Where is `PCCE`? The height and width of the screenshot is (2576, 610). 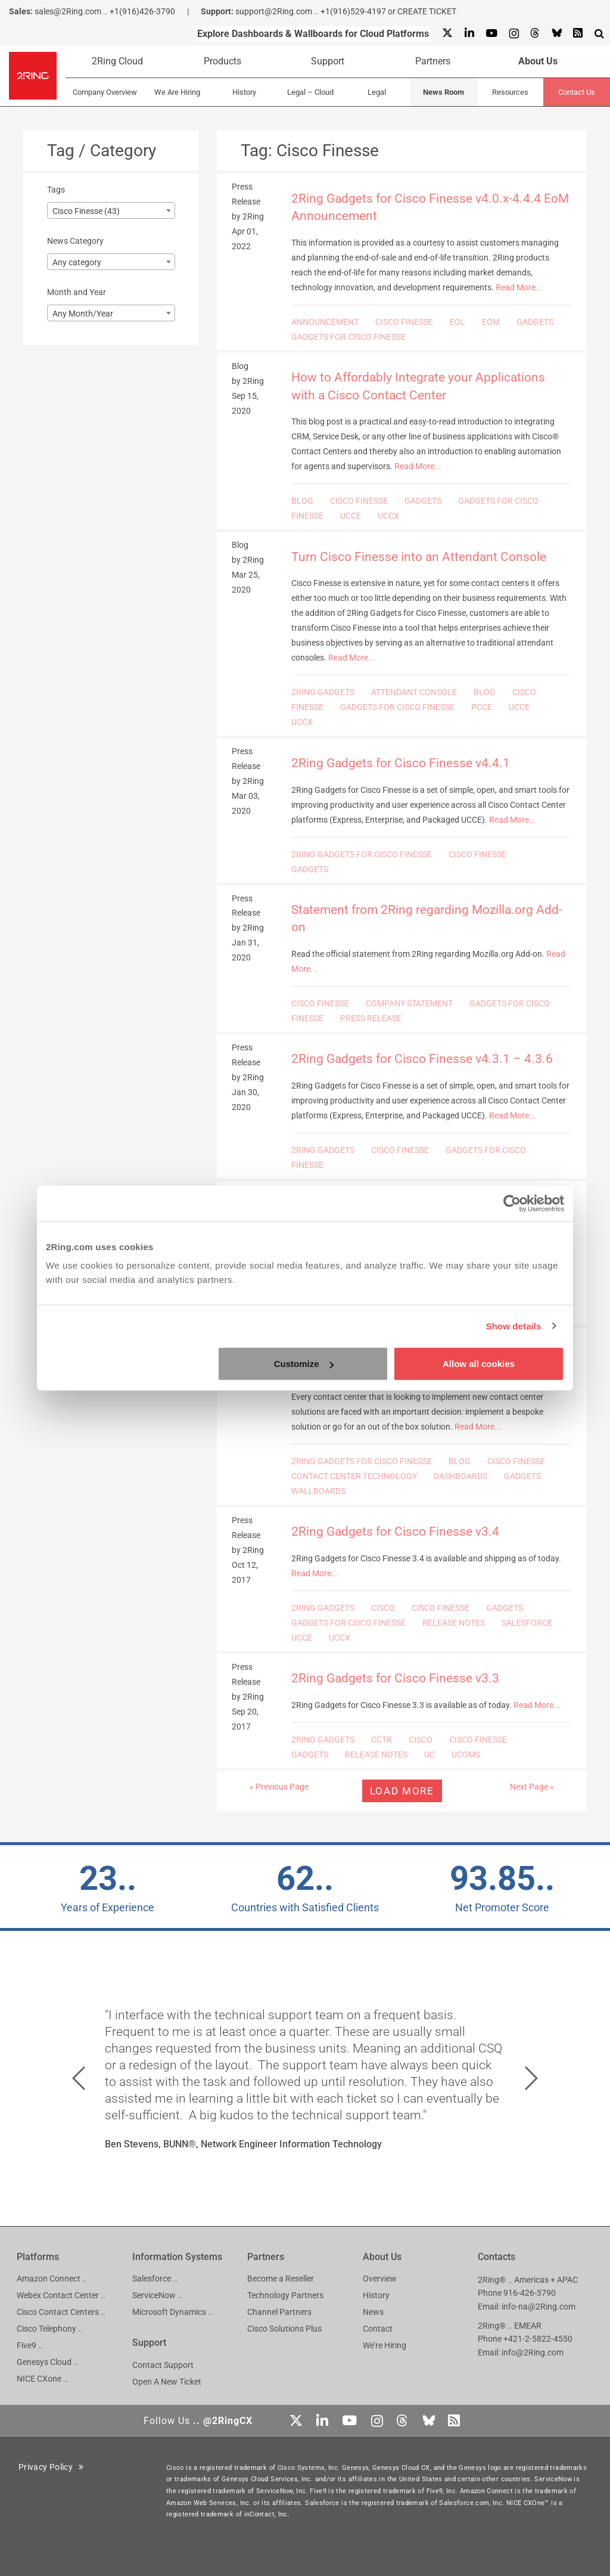 PCCE is located at coordinates (481, 707).